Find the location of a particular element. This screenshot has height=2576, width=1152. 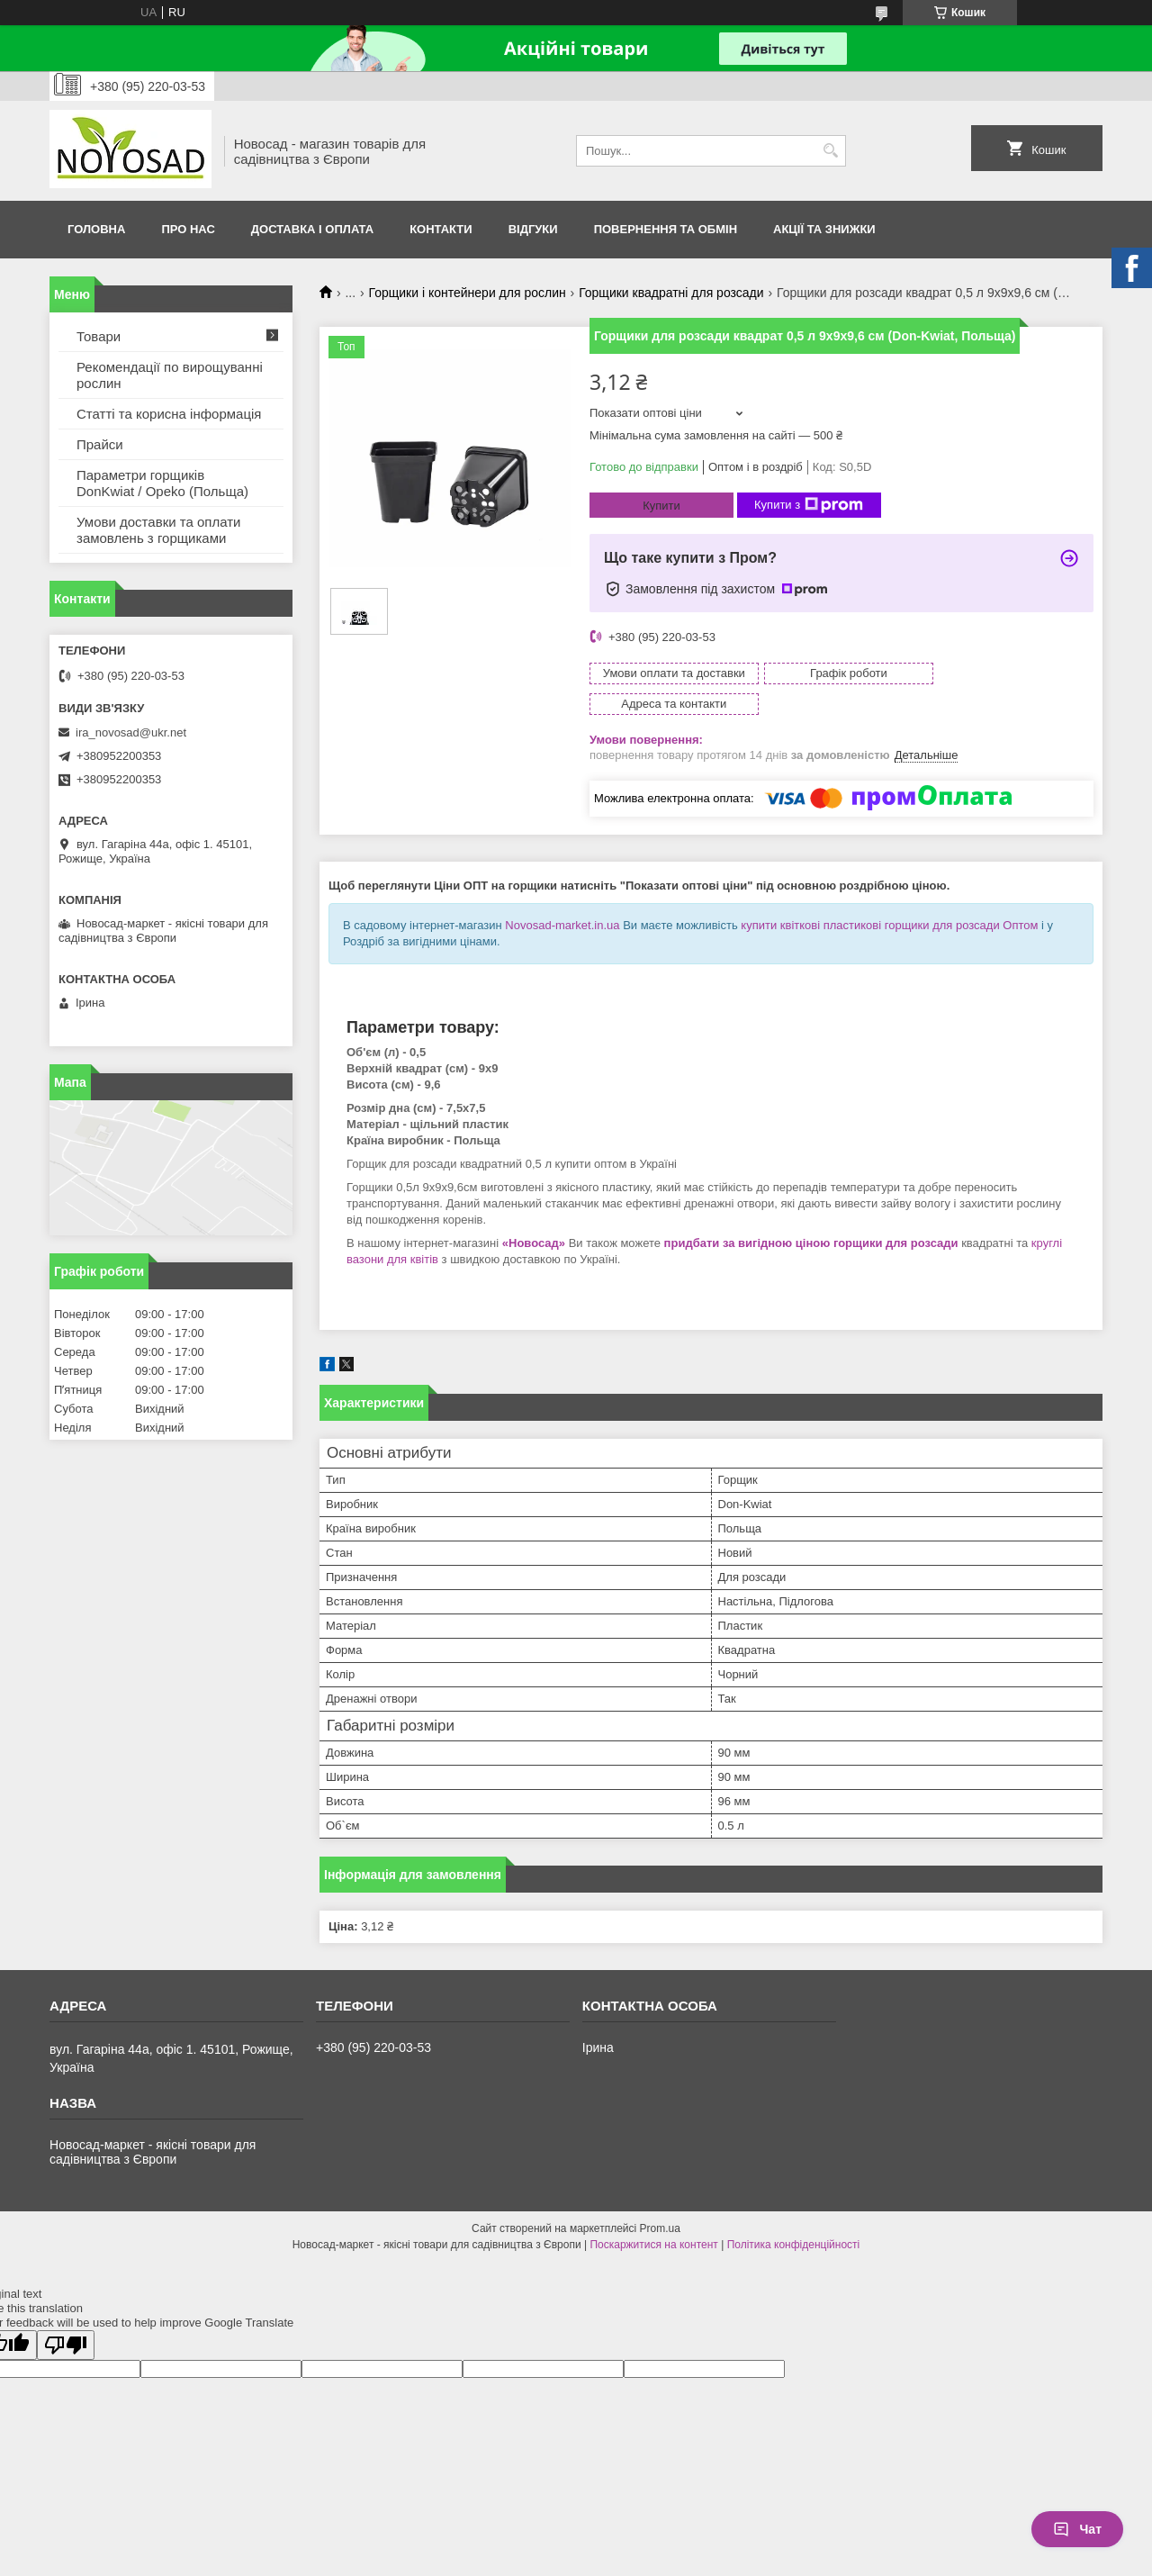

купити квіткові пластикові горщики для розсади Оптом is located at coordinates (889, 894).